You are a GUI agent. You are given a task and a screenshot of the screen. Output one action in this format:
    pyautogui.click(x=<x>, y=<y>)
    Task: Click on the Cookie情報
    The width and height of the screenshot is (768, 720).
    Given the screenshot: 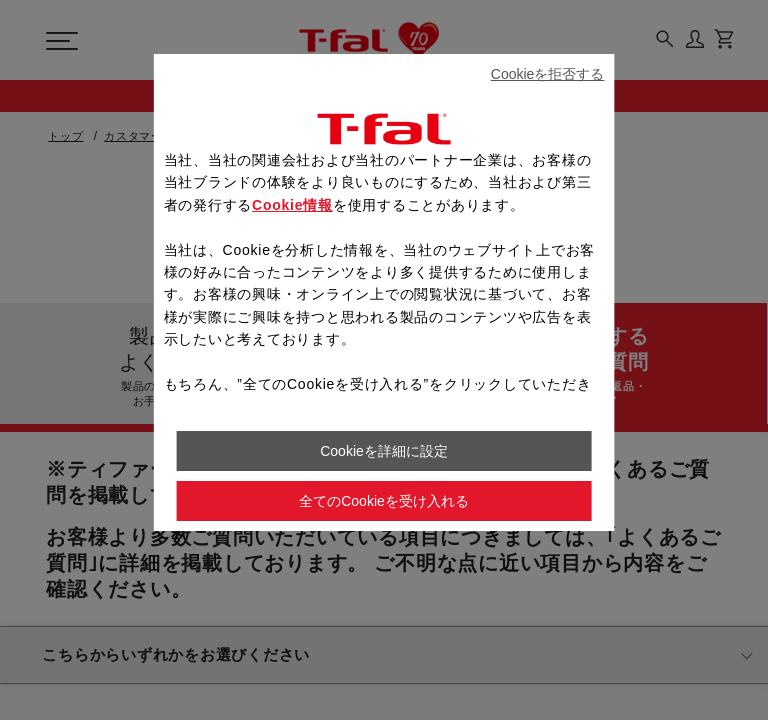 What is the action you would take?
    pyautogui.click(x=292, y=205)
    